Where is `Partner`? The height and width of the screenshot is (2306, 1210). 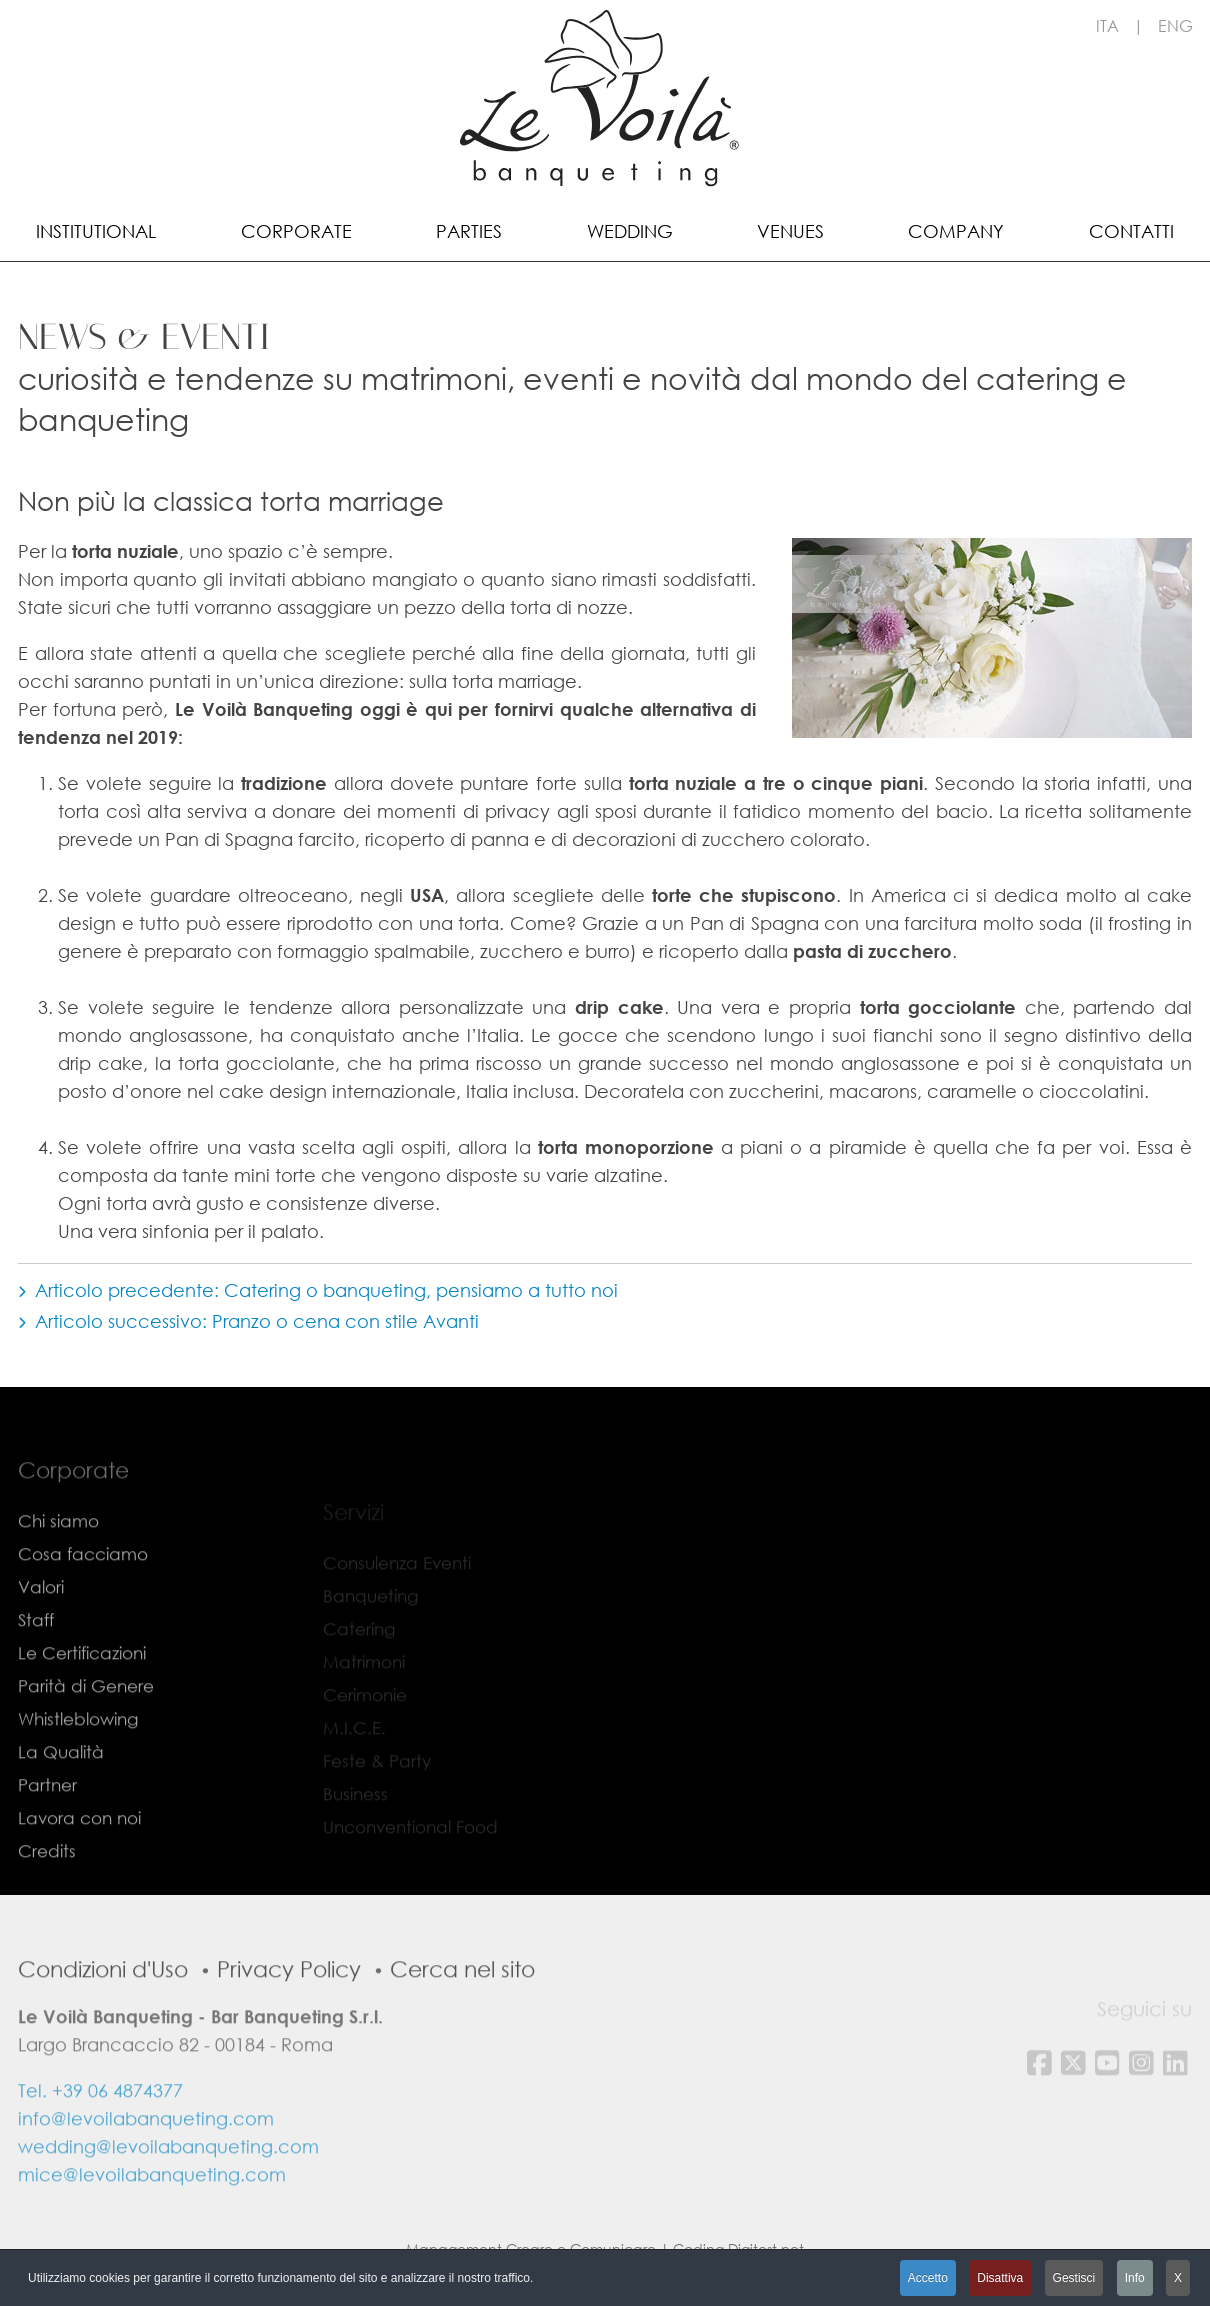 Partner is located at coordinates (47, 1819).